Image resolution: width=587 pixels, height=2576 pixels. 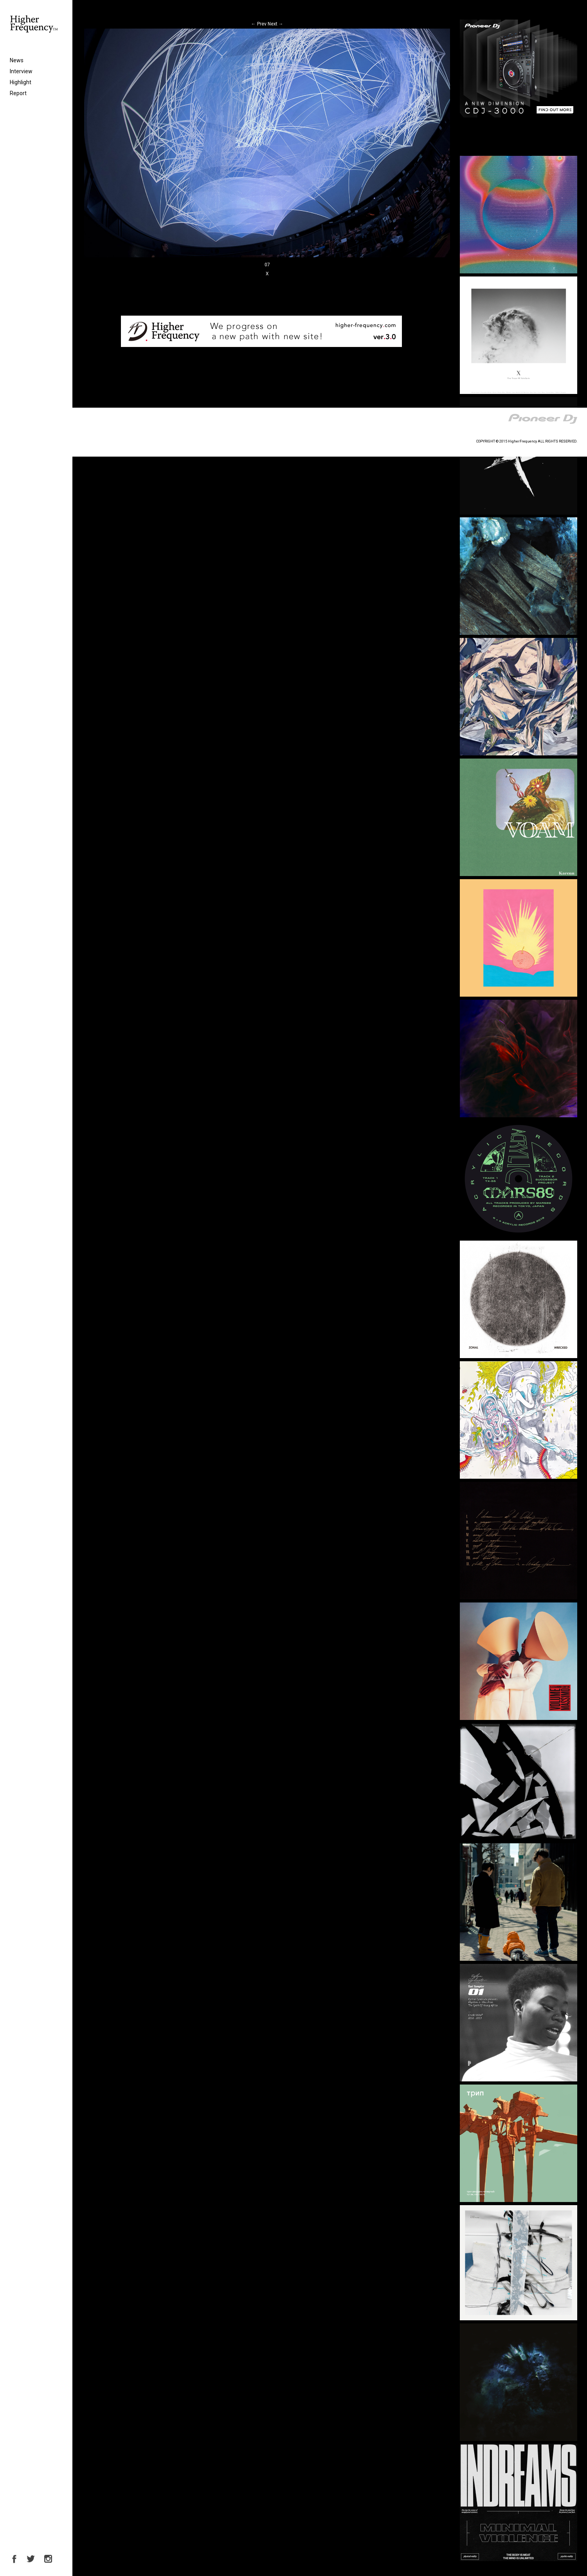 What do you see at coordinates (20, 82) in the screenshot?
I see `Highlight` at bounding box center [20, 82].